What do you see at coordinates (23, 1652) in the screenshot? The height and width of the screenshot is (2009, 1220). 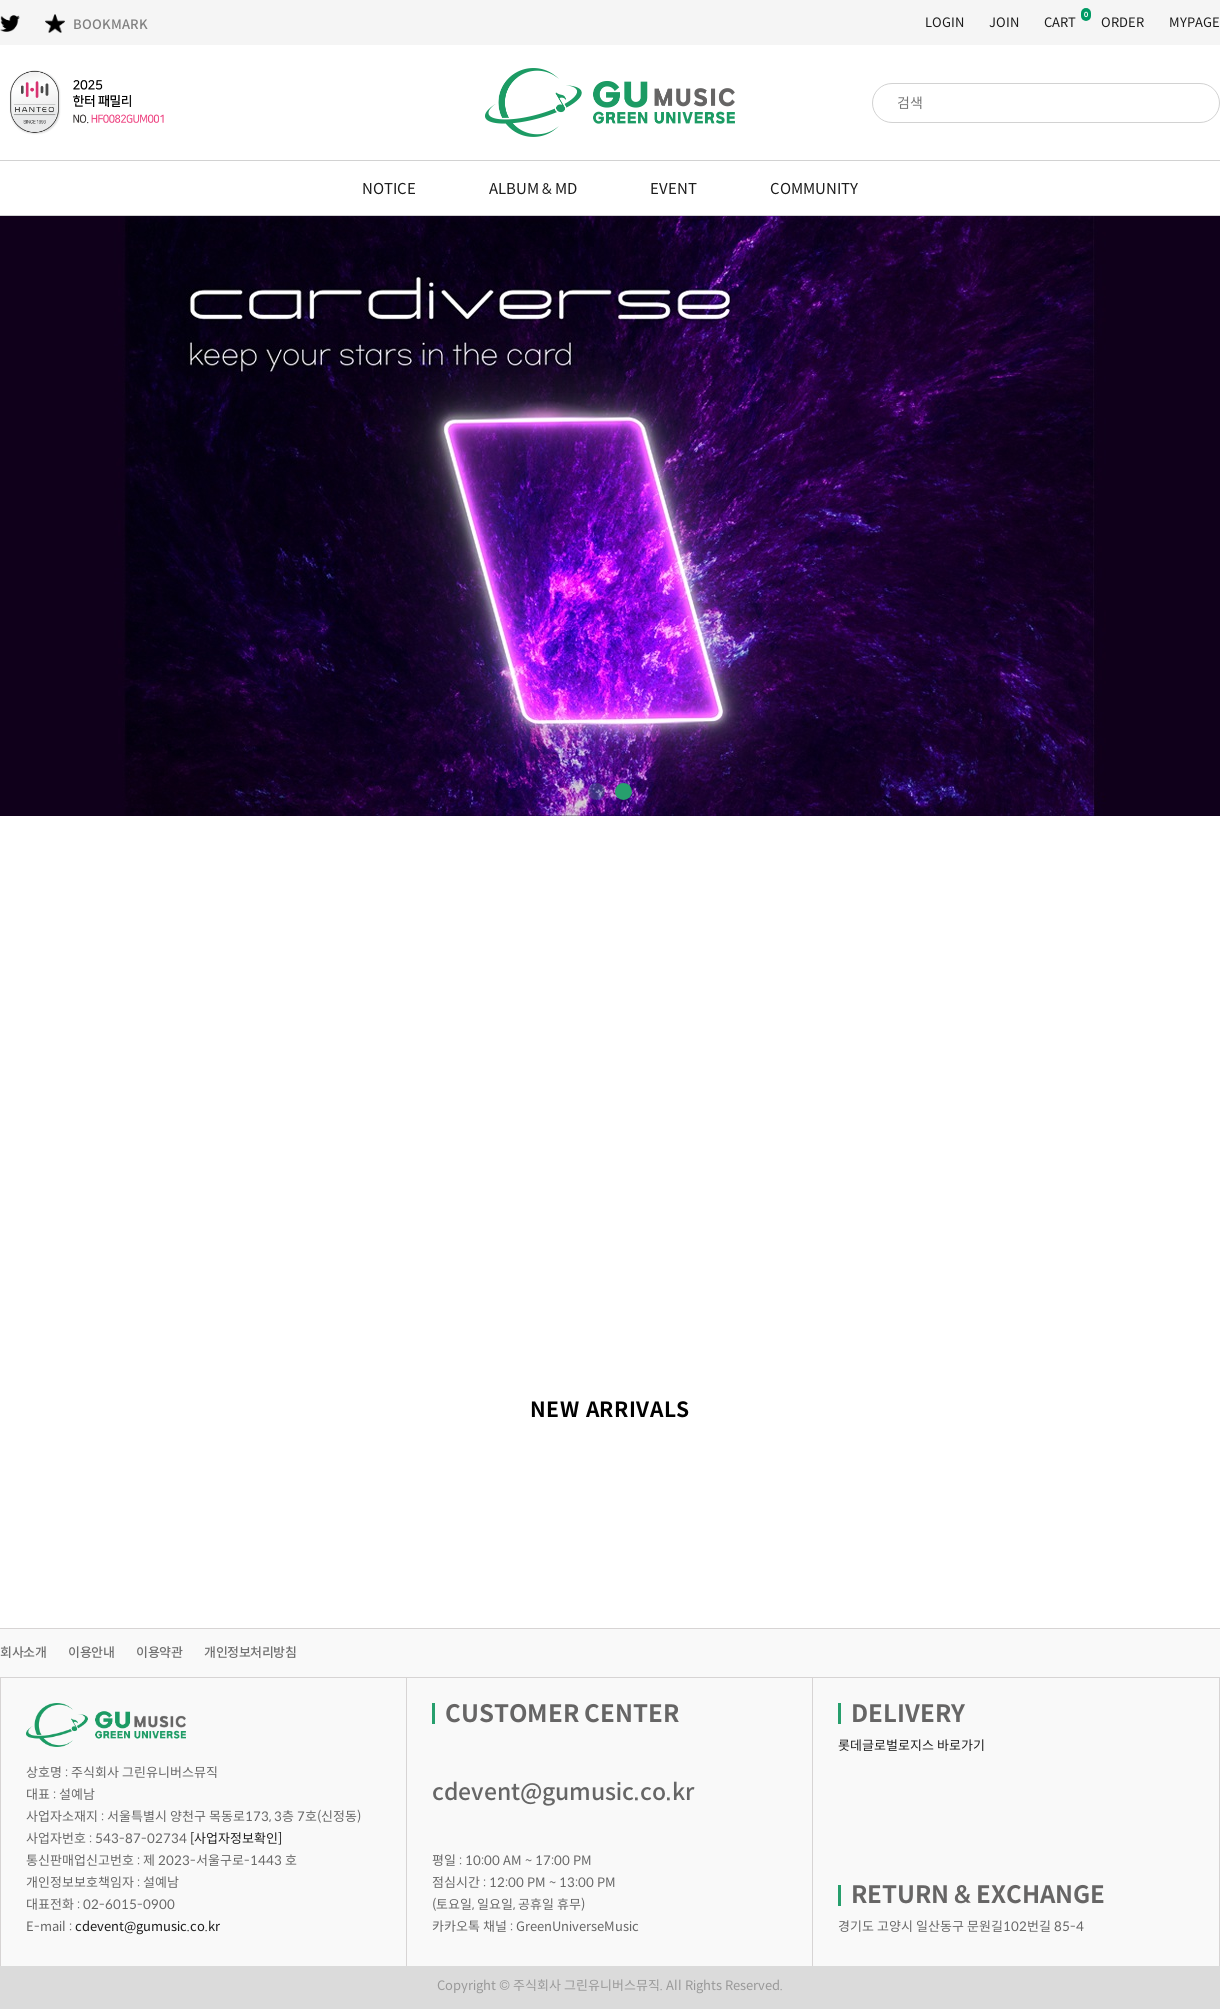 I see `회사소개` at bounding box center [23, 1652].